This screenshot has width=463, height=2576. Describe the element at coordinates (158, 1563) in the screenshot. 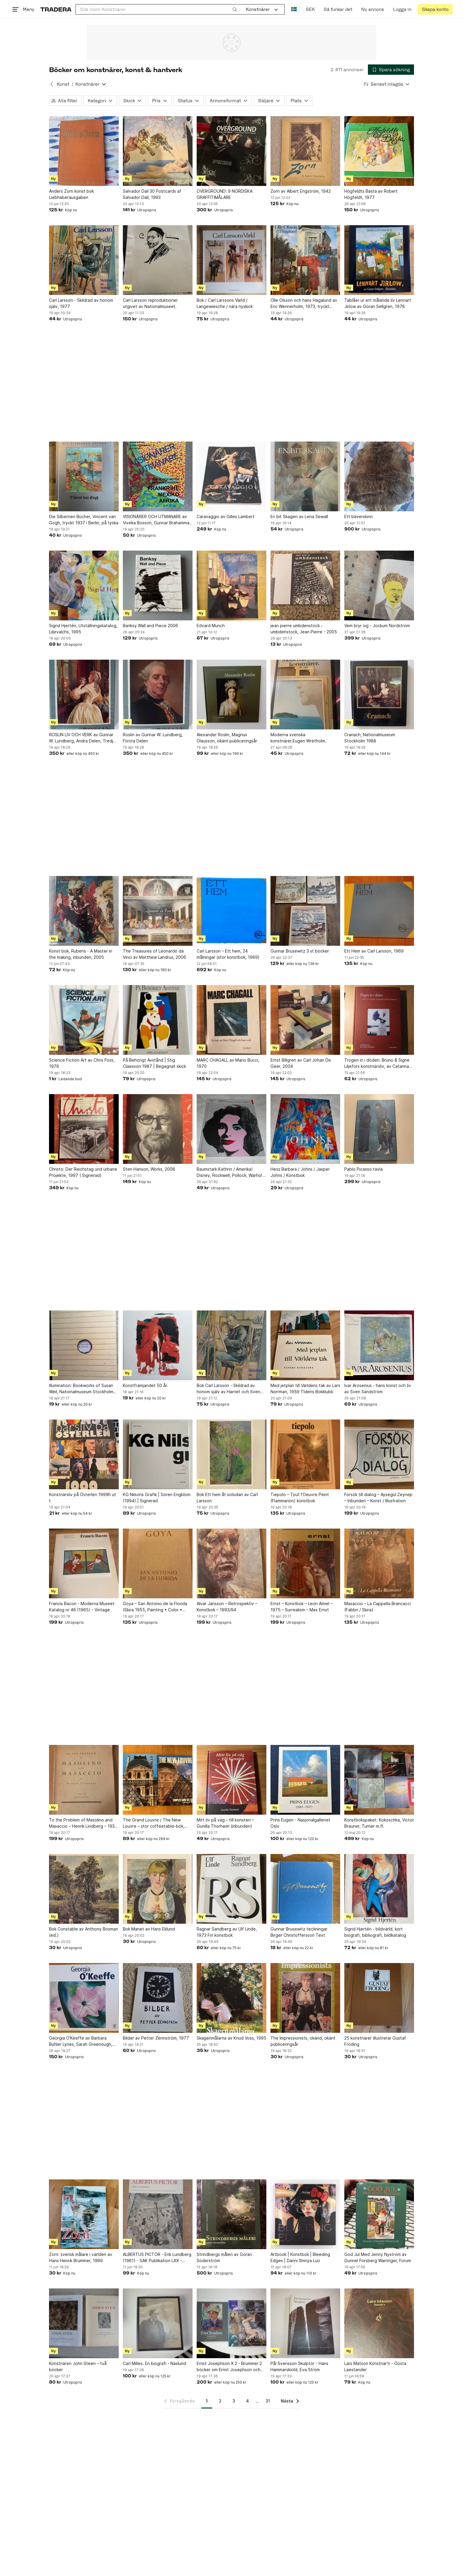

I see `[Goya – San Antonio de la Florida (Skira 1955, Painting • Color • History)]` at that location.